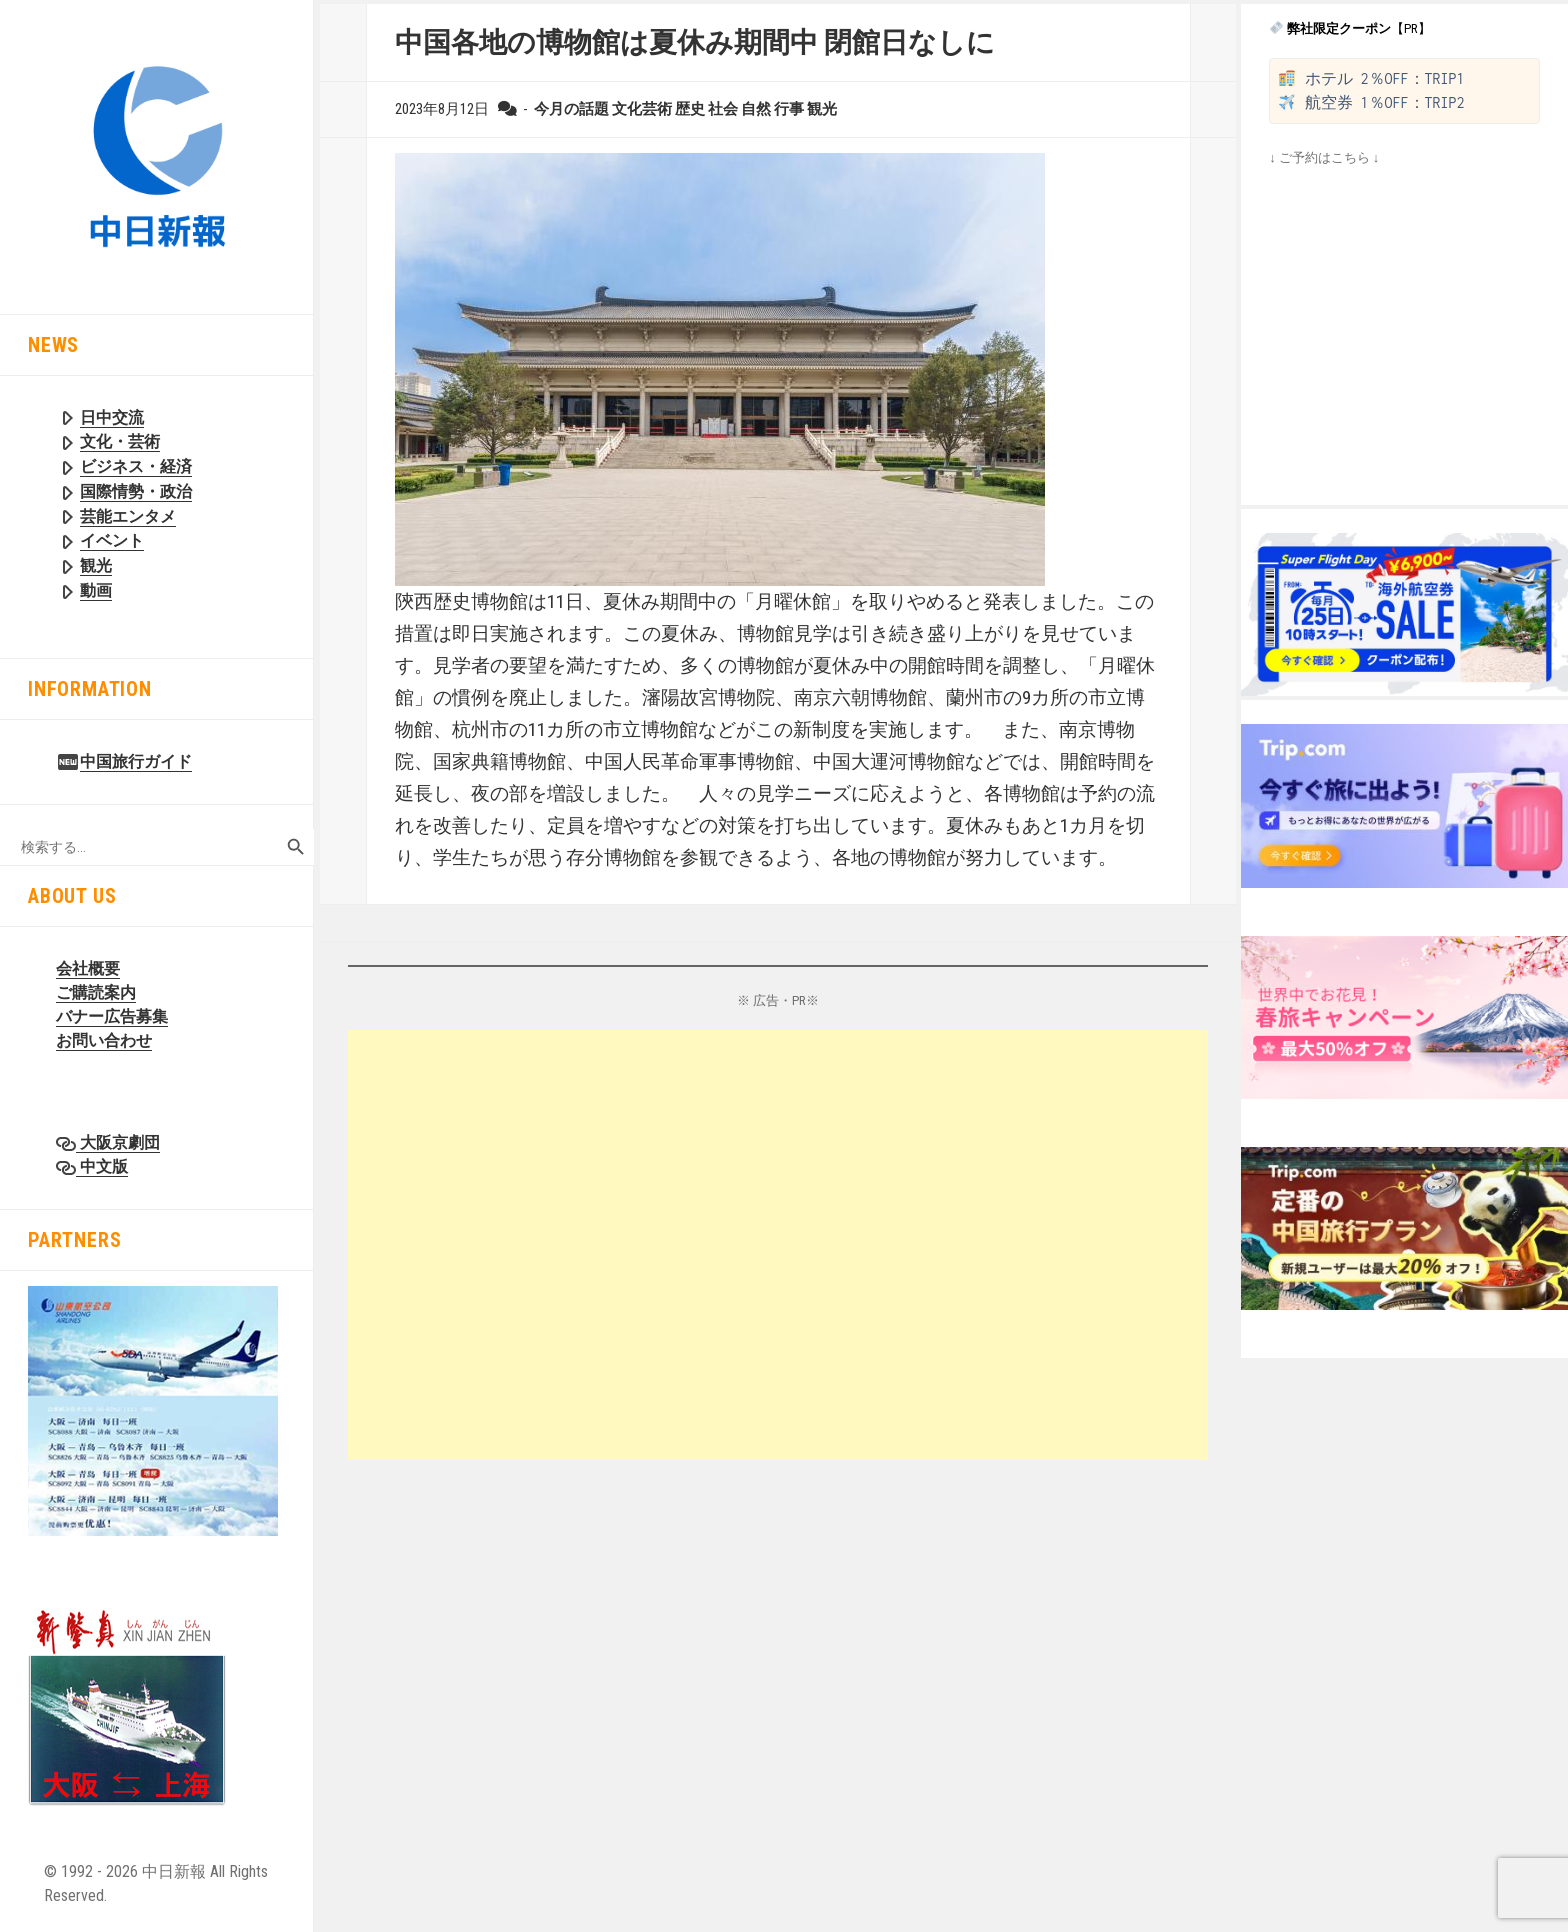 Image resolution: width=1568 pixels, height=1932 pixels. I want to click on [Advertisement], so click(778, 1245).